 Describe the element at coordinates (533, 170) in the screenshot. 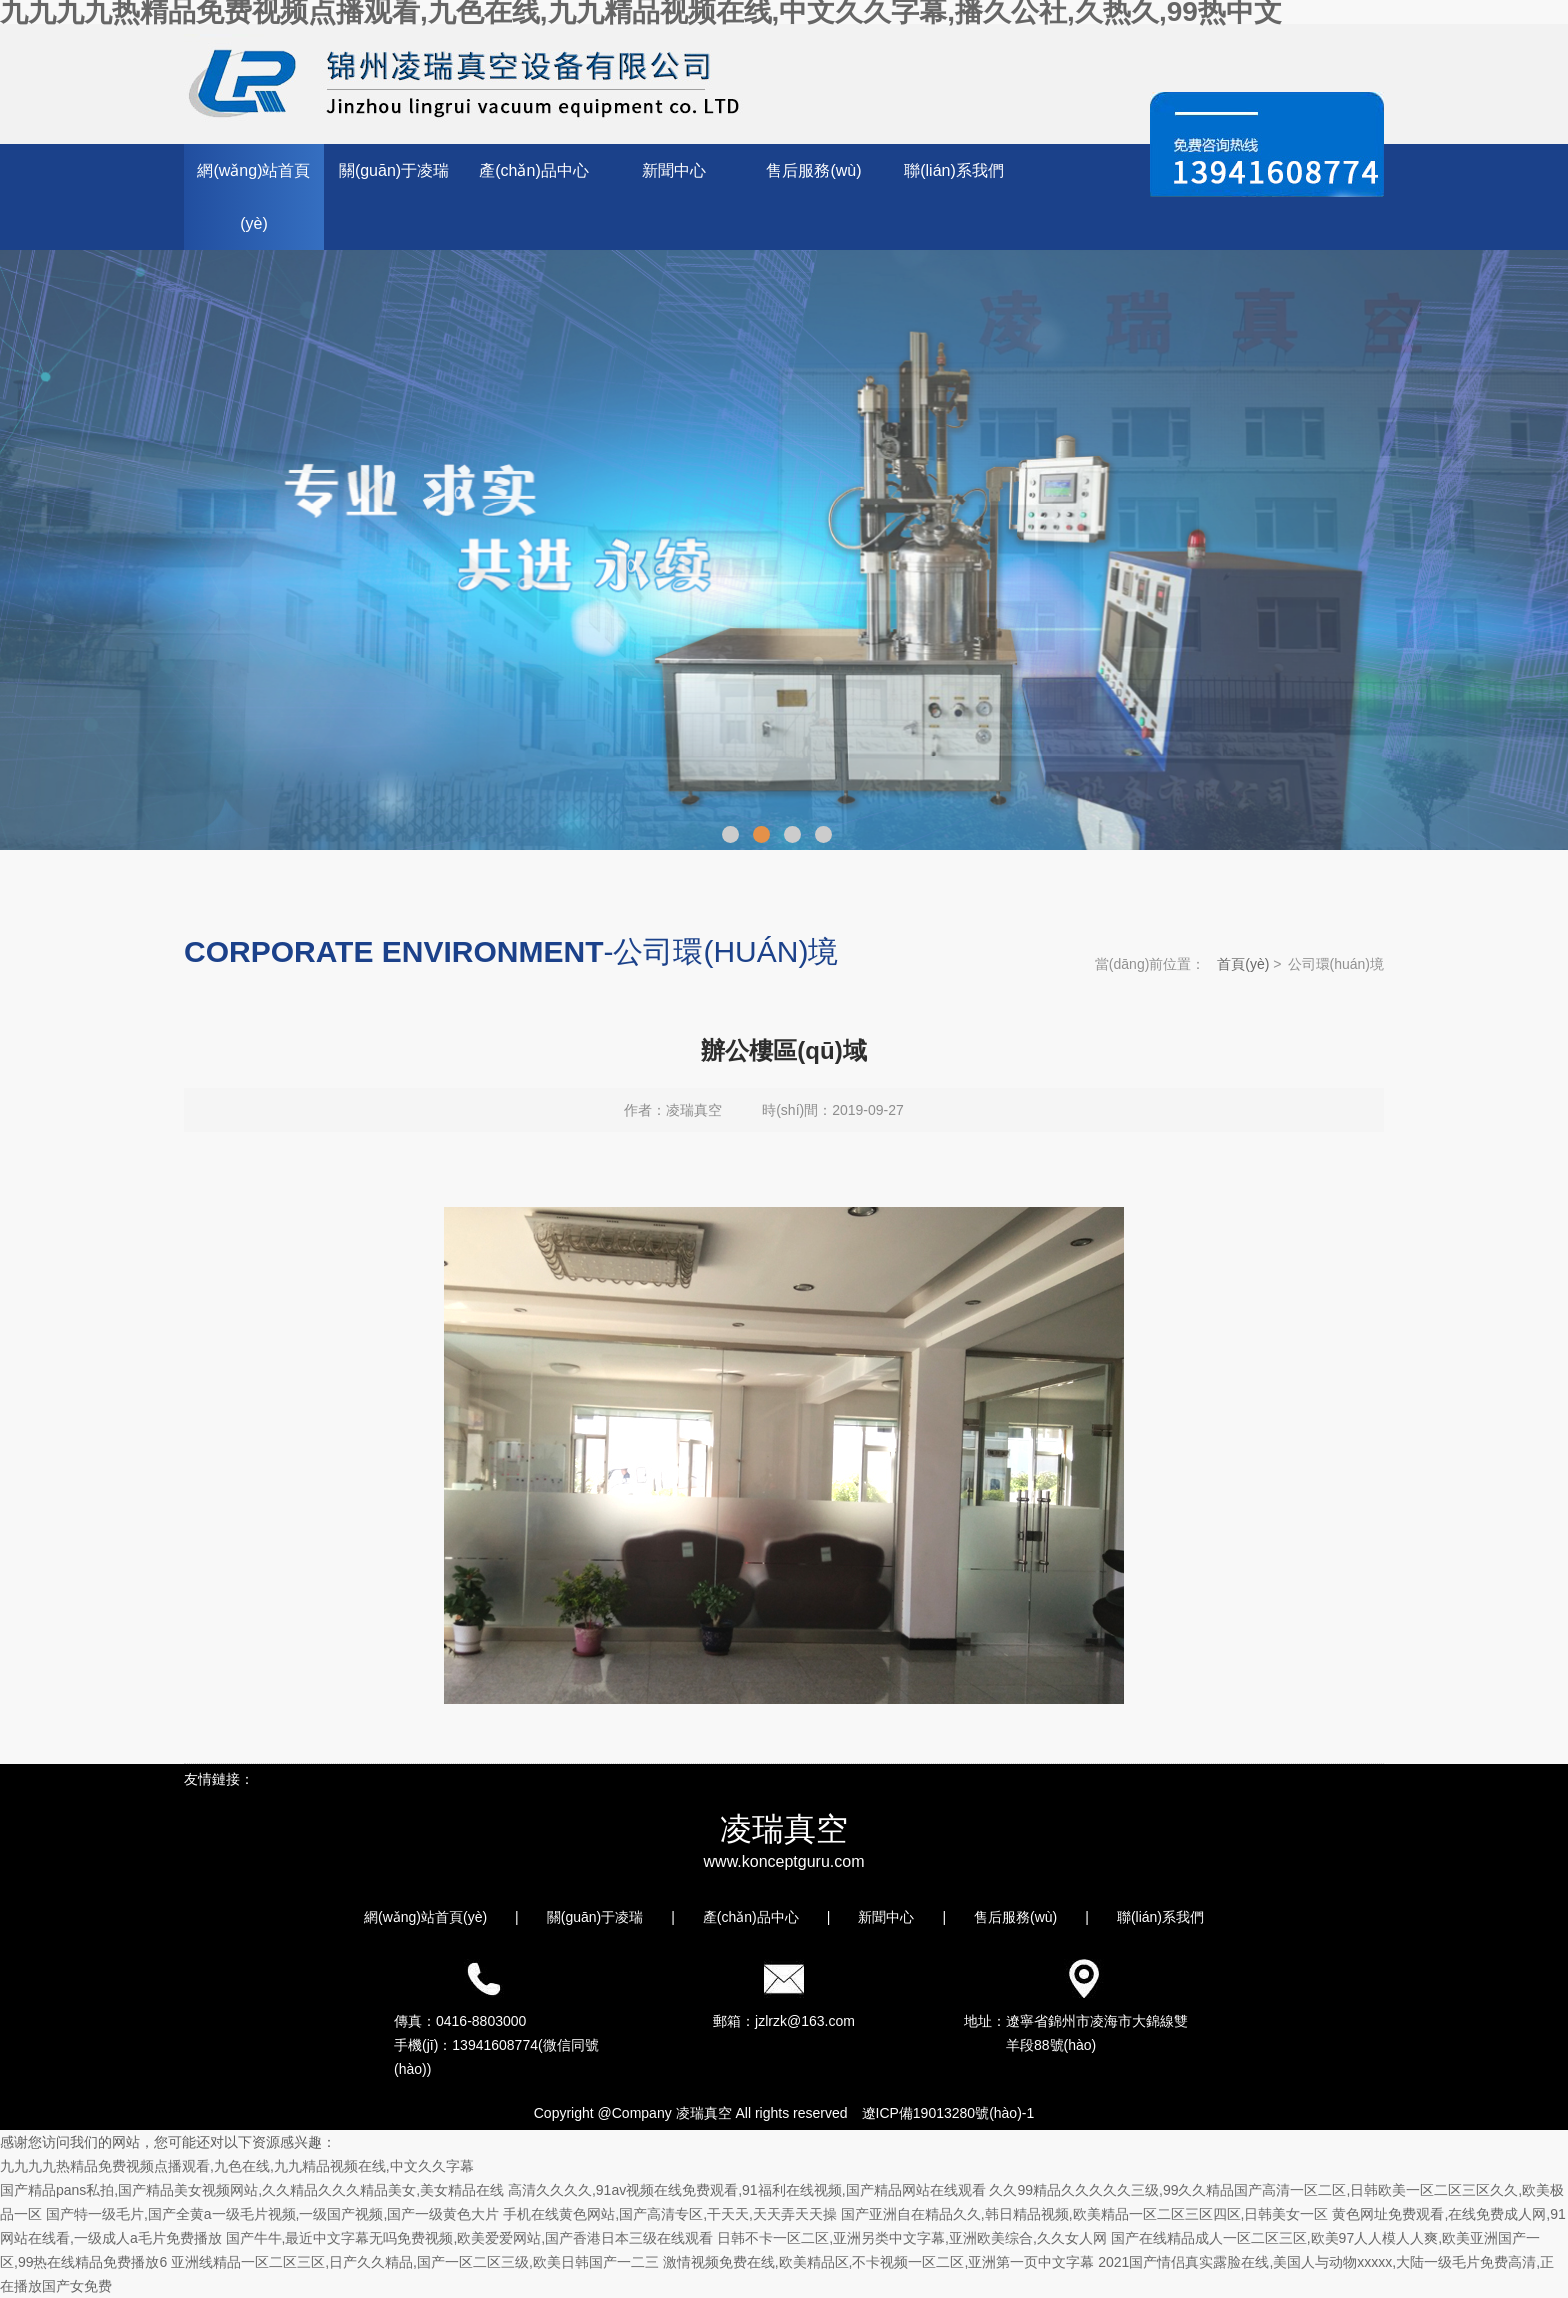

I see `產(chǎn)品中心` at that location.